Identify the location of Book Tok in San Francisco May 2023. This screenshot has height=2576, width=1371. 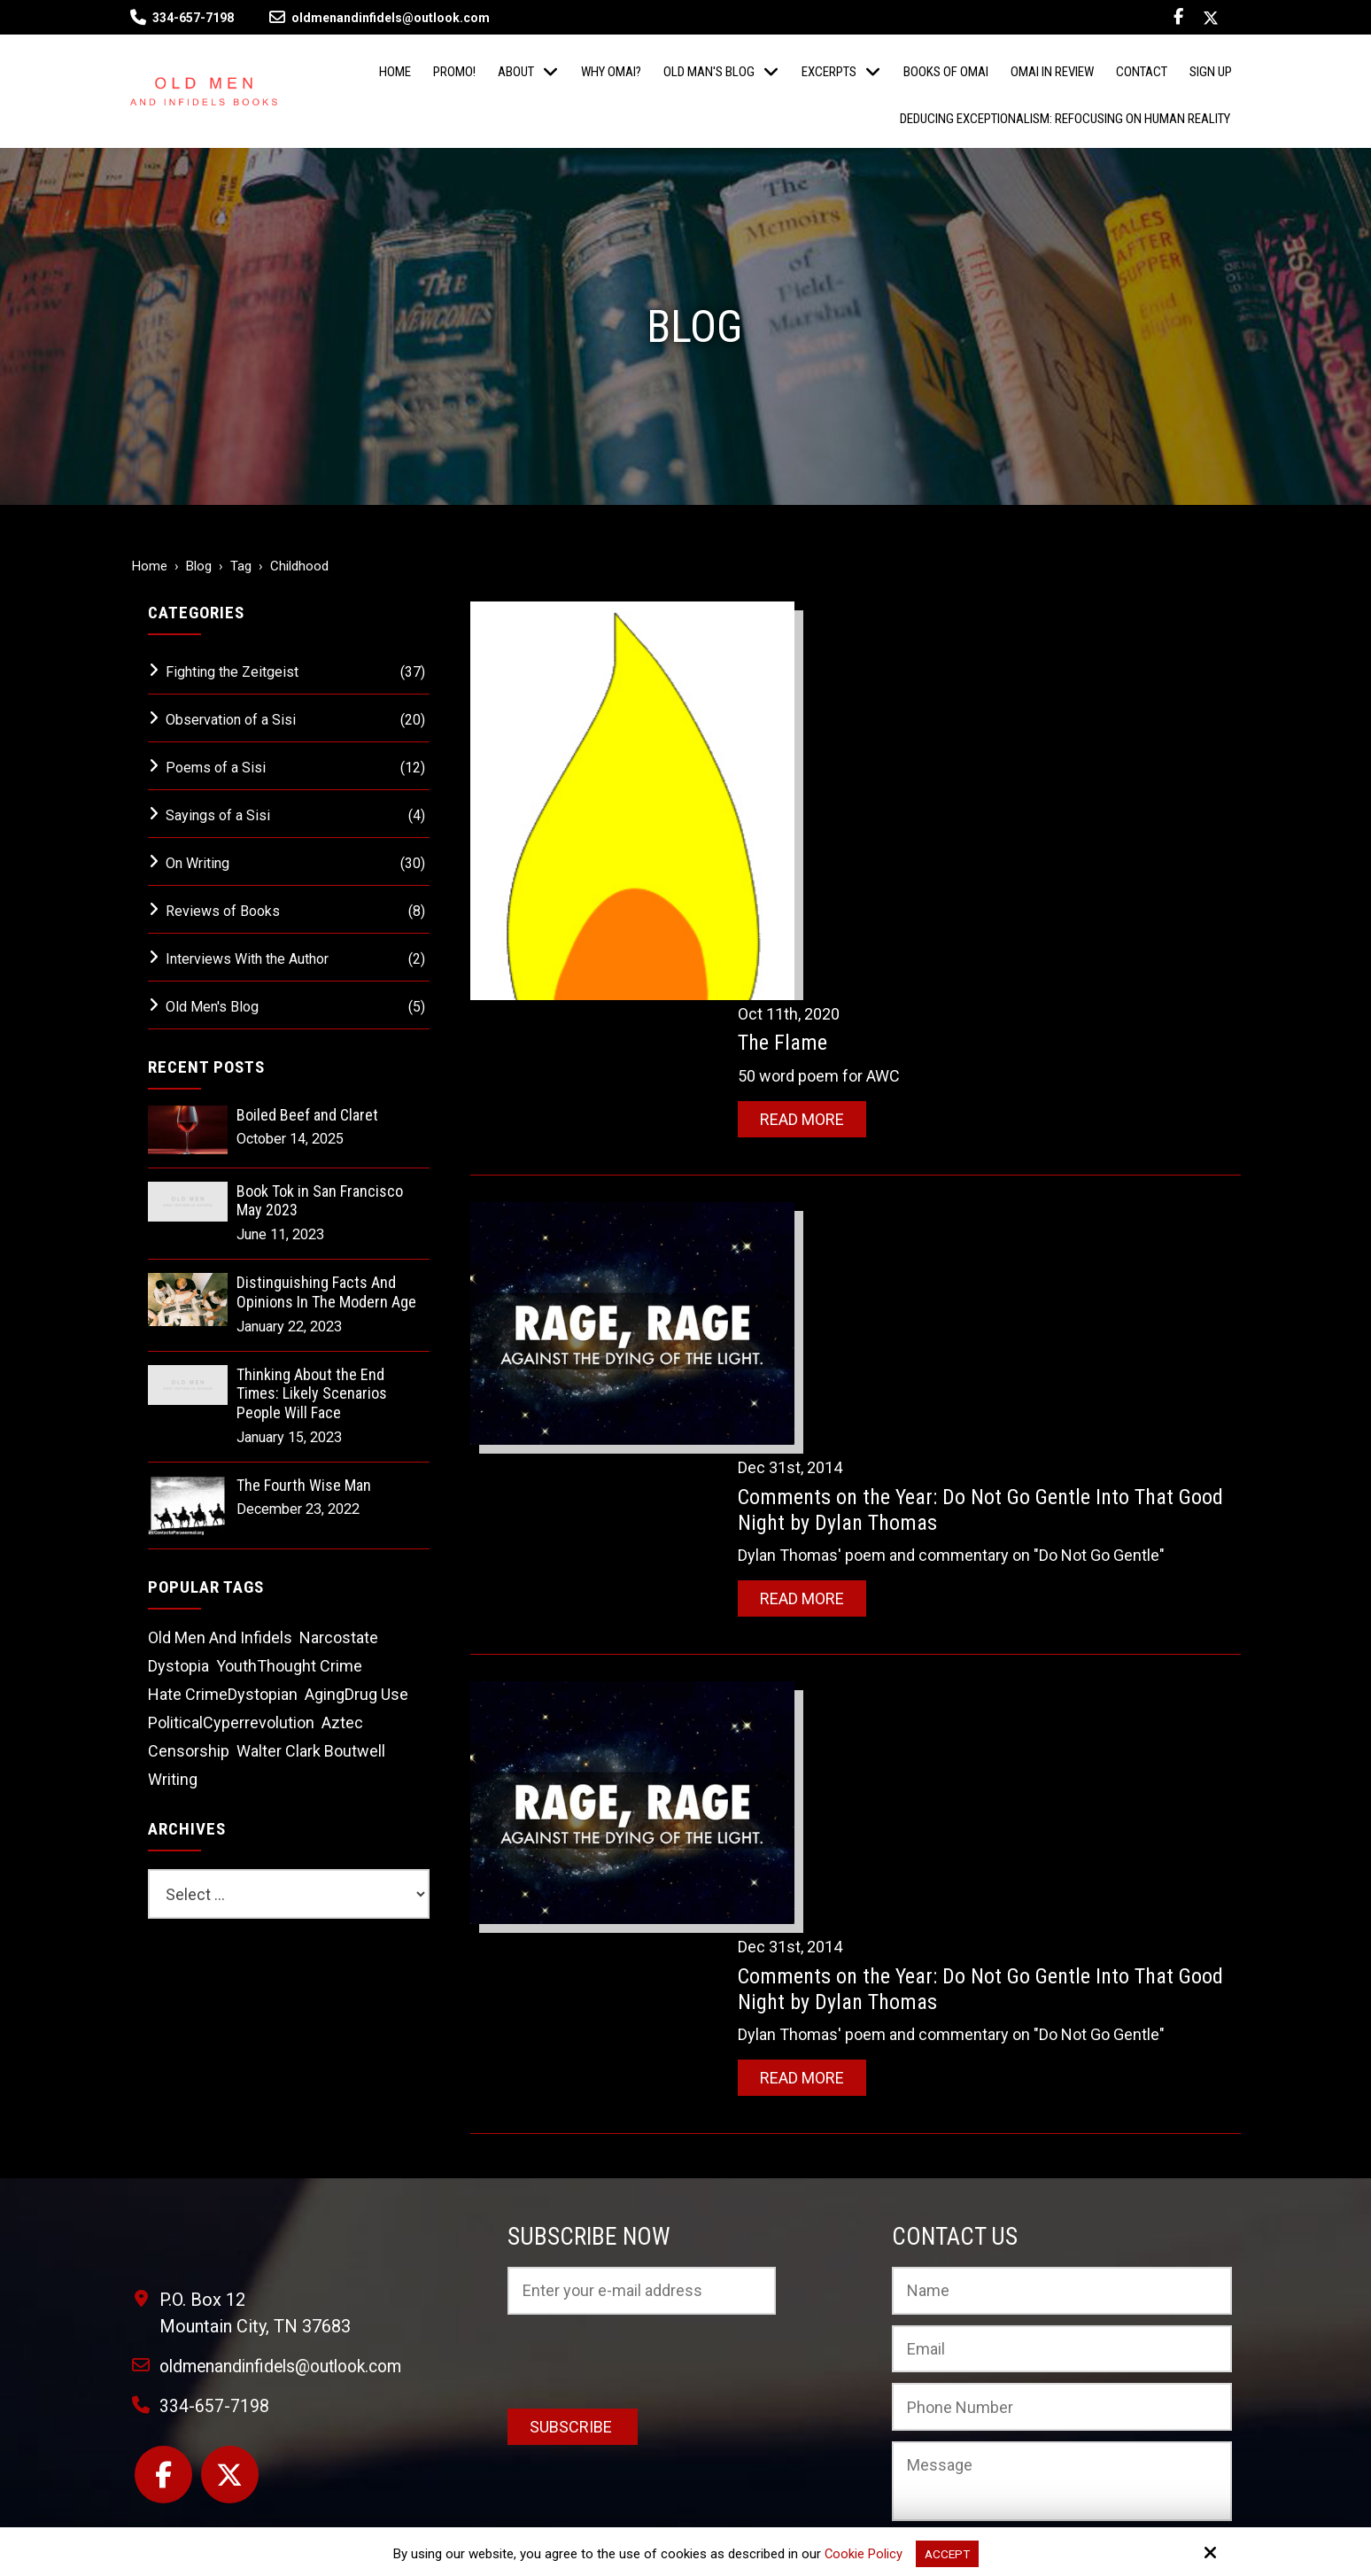
(319, 1201).